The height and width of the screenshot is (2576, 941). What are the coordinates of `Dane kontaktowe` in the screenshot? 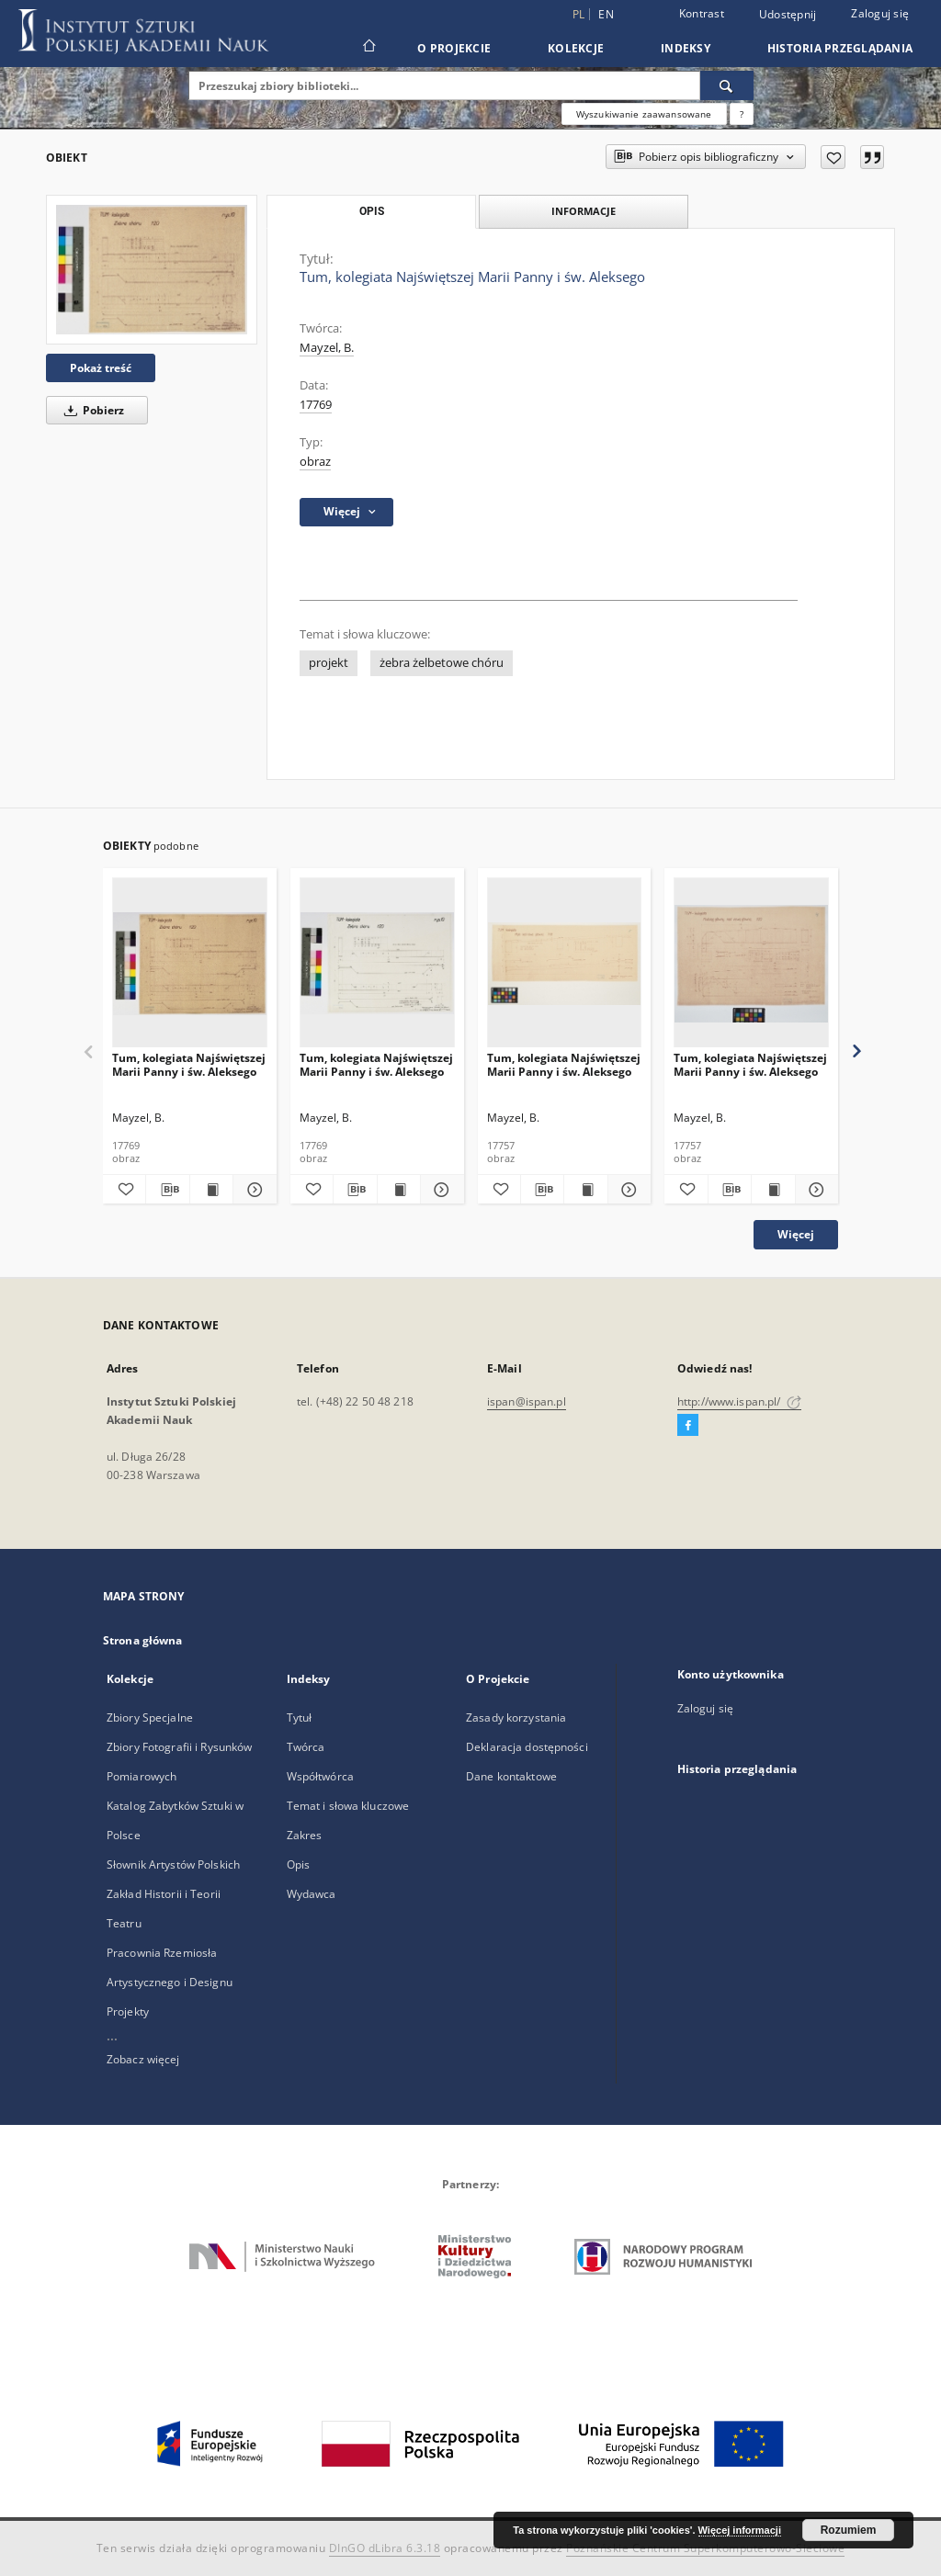 It's located at (511, 1776).